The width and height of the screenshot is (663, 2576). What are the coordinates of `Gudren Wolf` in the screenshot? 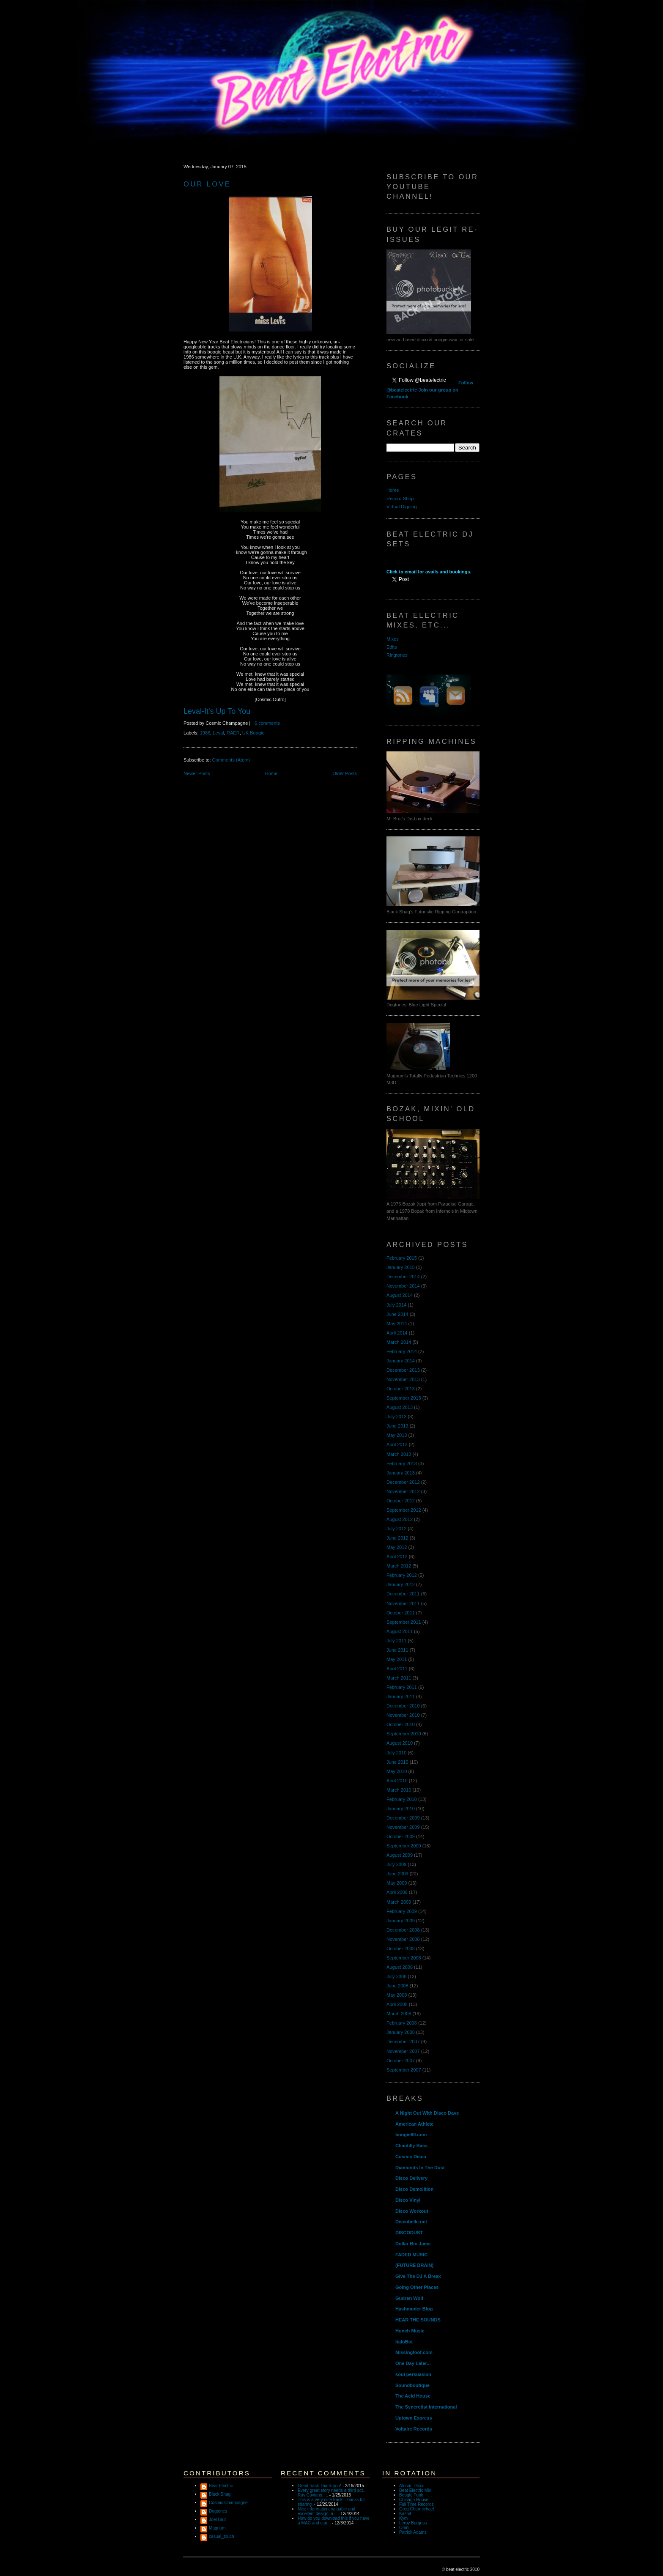 It's located at (409, 2298).